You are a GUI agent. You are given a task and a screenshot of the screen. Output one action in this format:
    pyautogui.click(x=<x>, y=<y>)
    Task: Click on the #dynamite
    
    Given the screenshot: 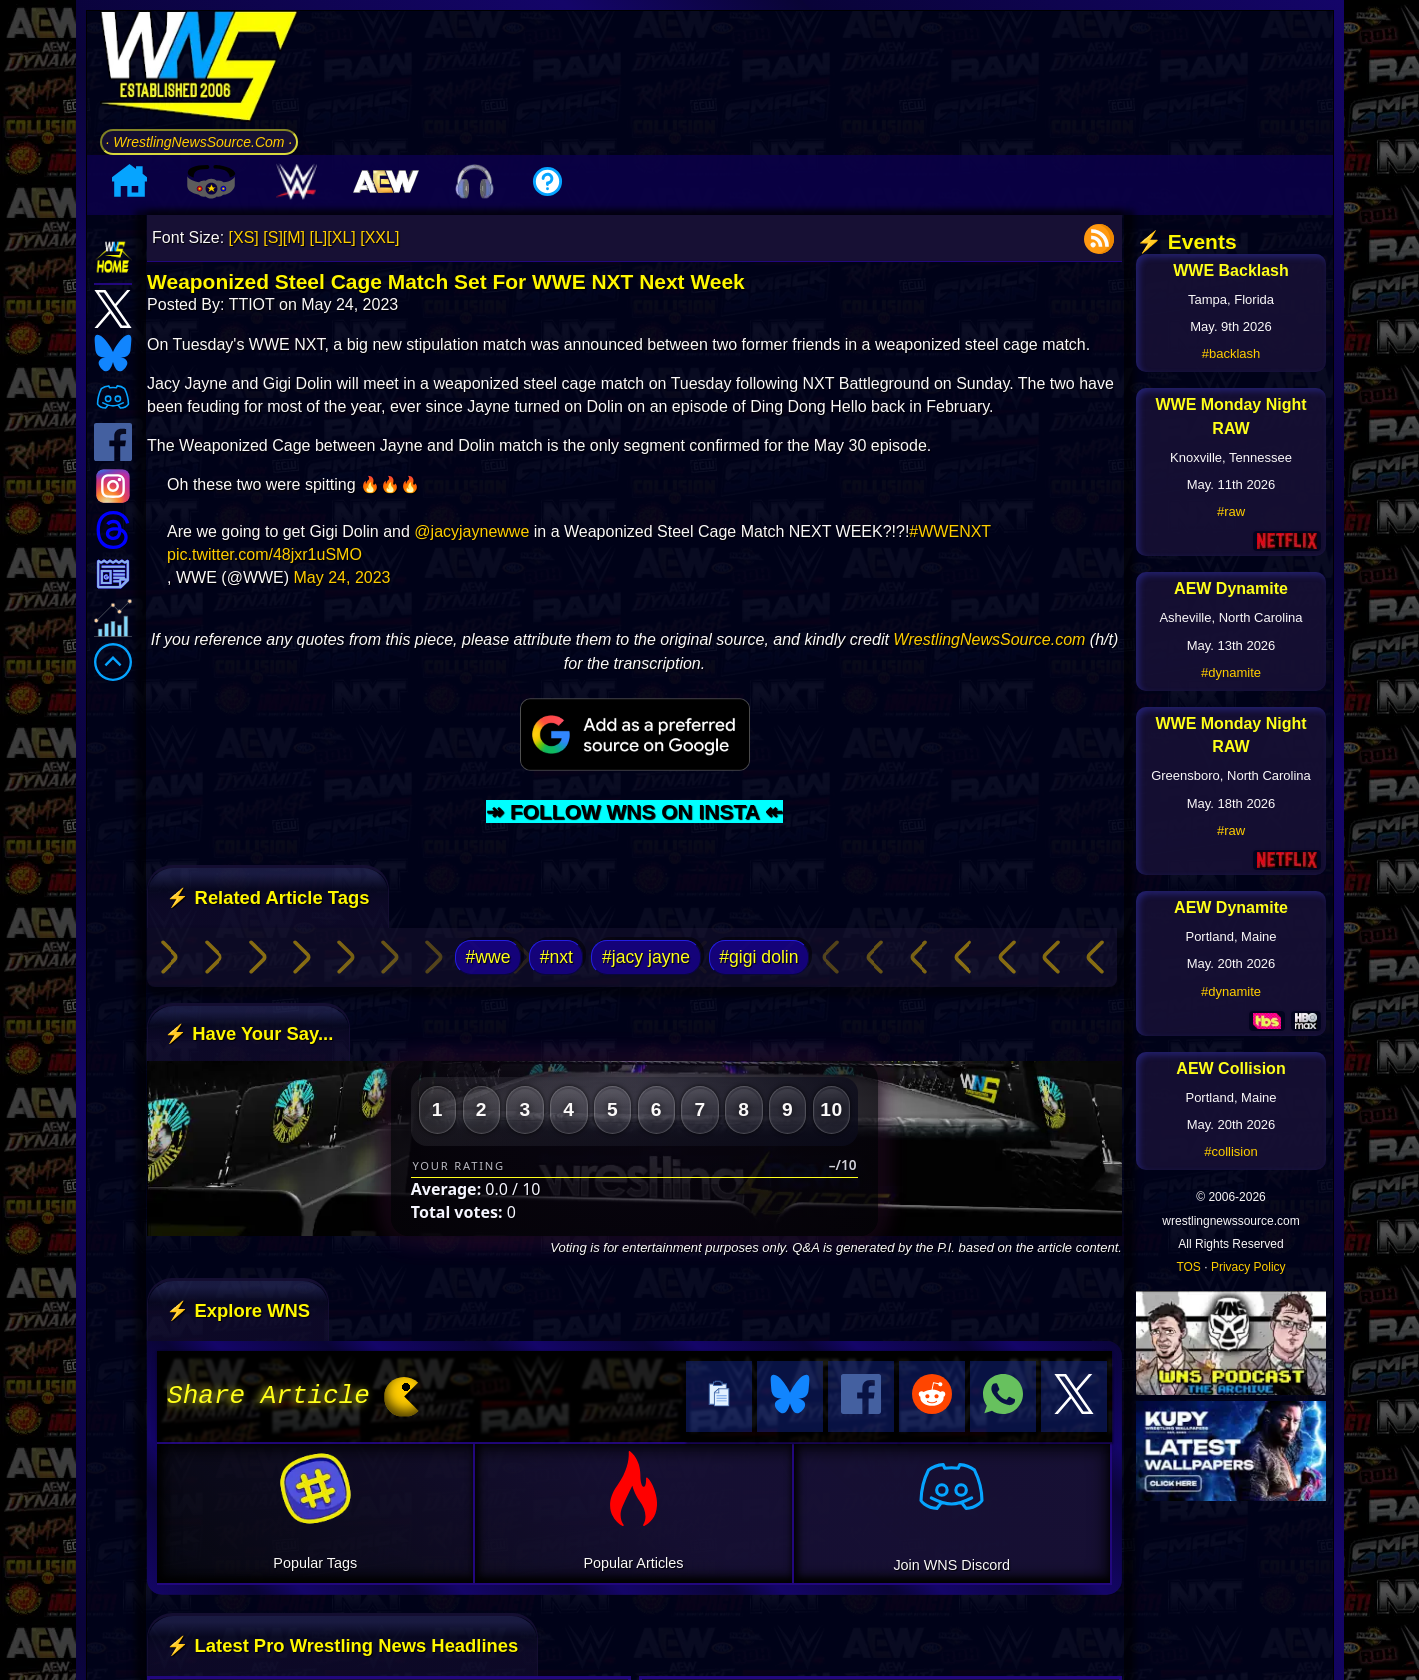 What is the action you would take?
    pyautogui.click(x=1231, y=672)
    